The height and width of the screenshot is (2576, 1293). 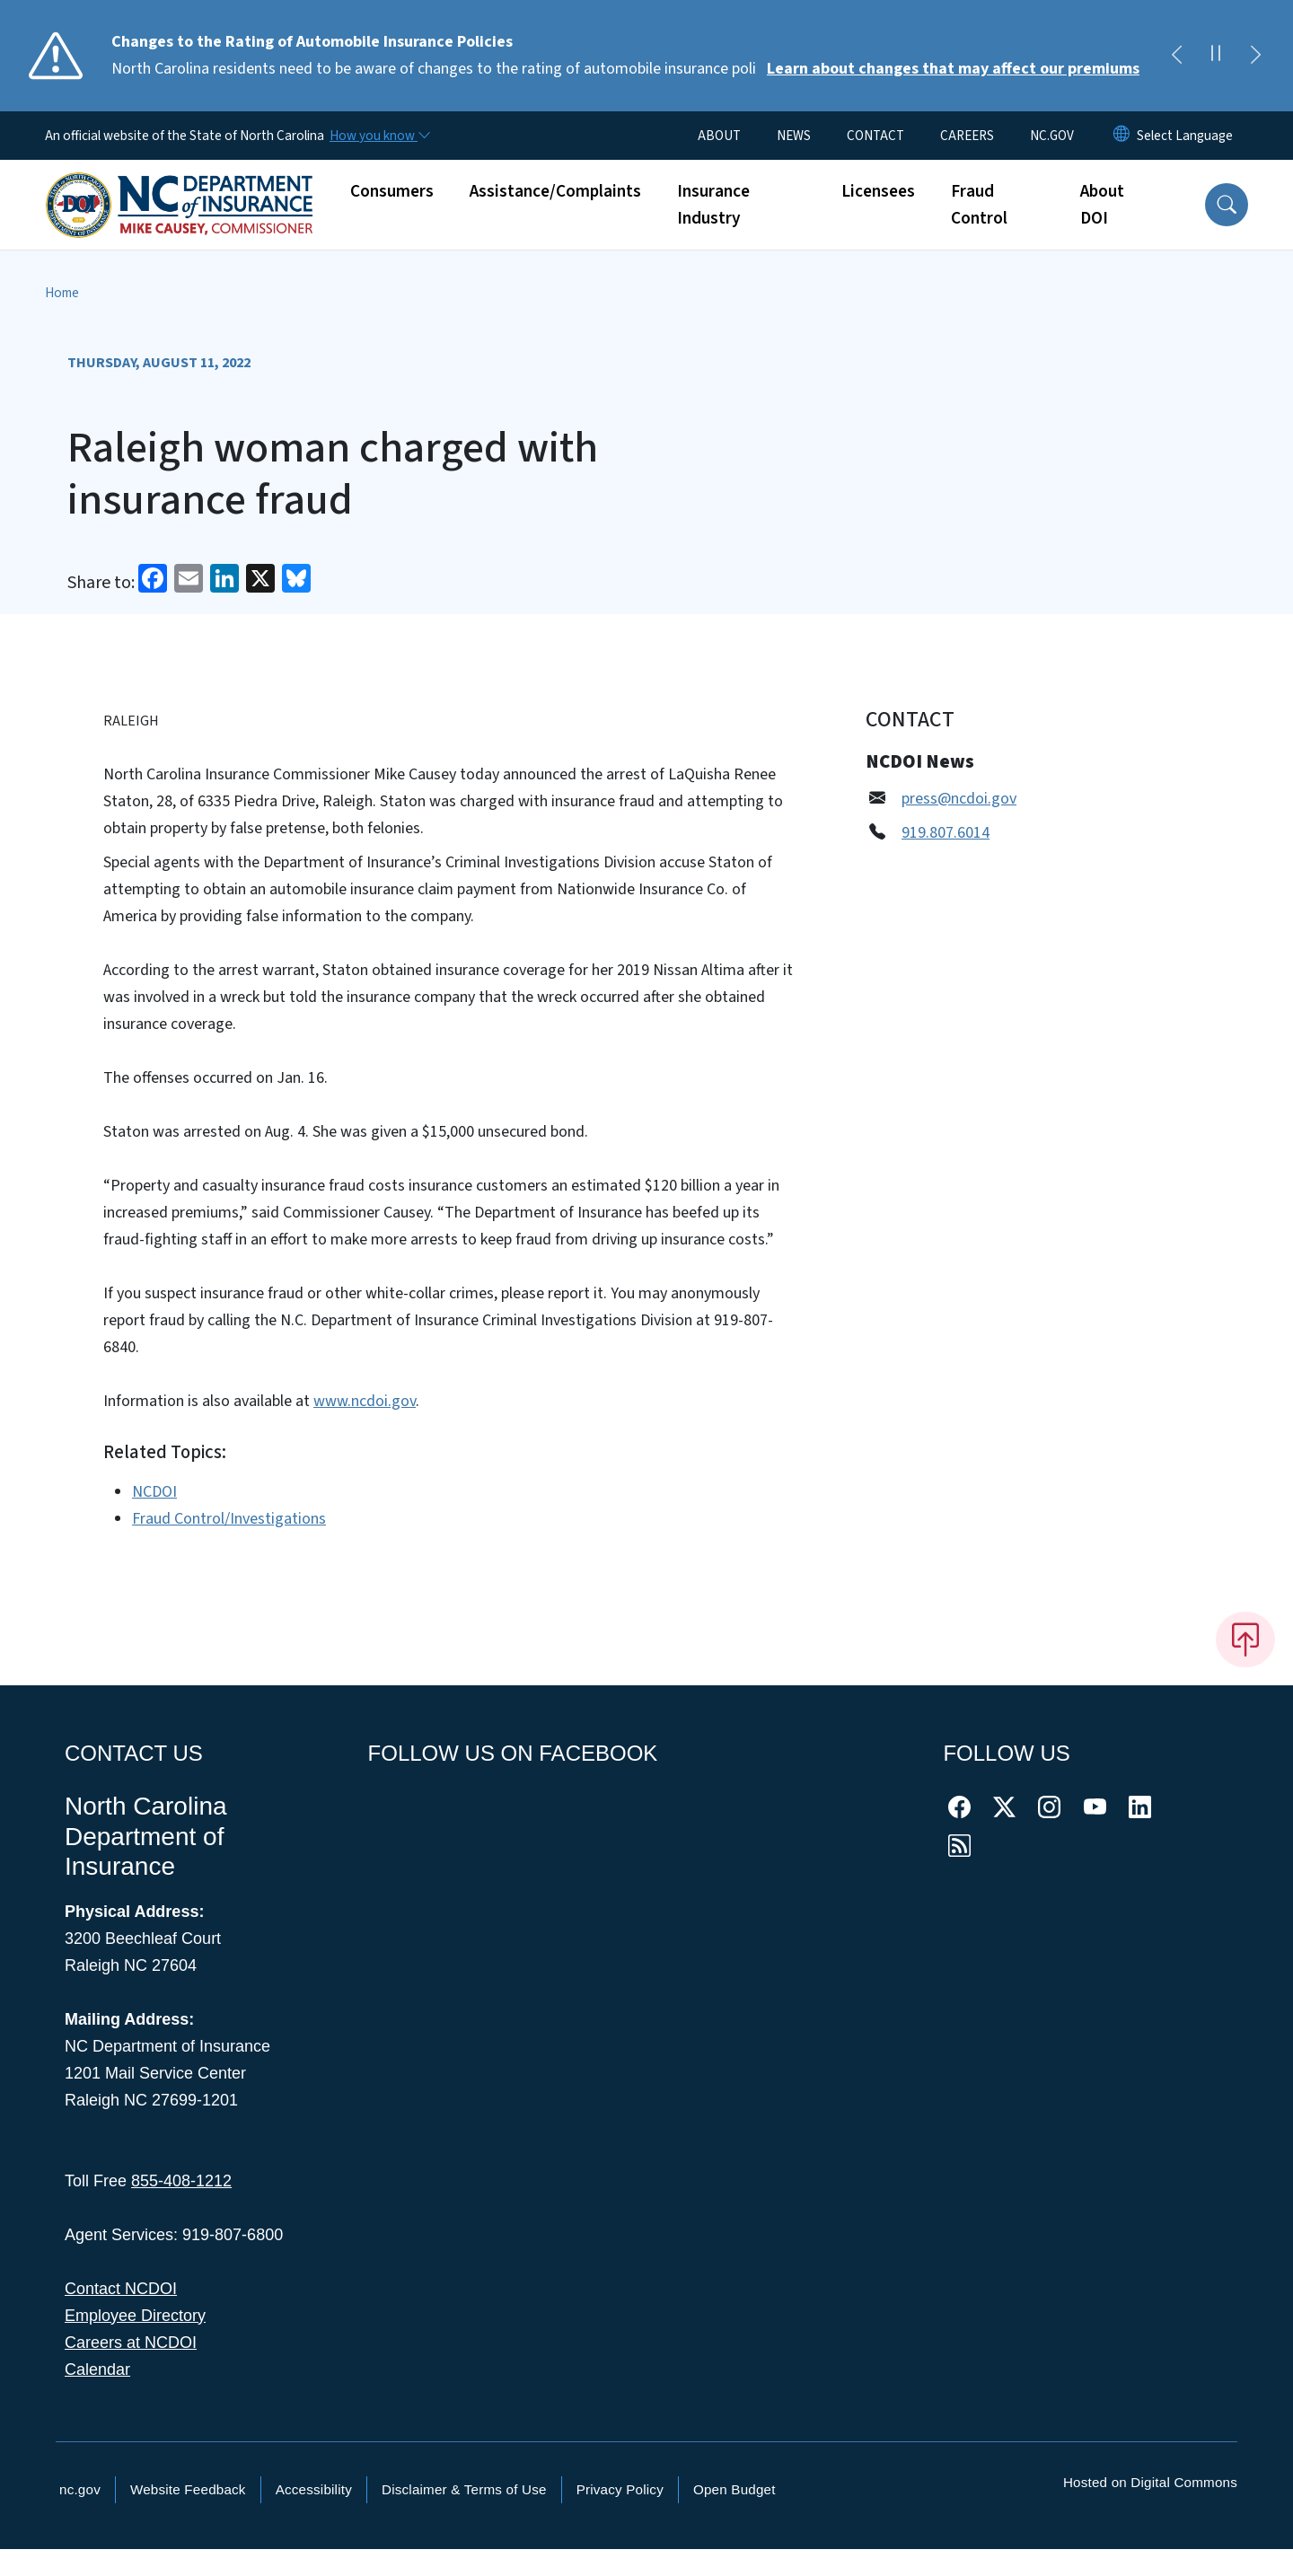 I want to click on Licensees, so click(x=878, y=191).